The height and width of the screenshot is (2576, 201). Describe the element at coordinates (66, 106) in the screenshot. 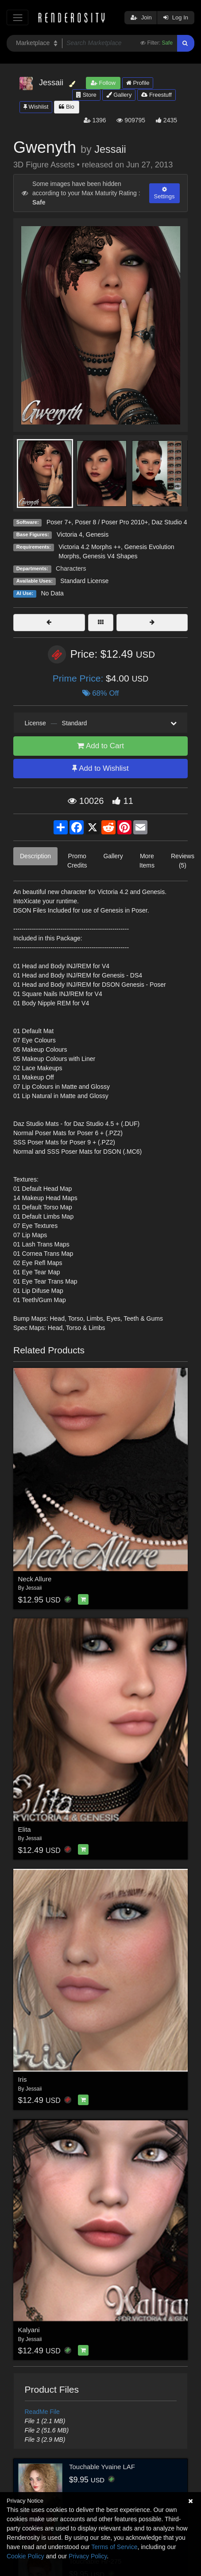

I see `Bio` at that location.